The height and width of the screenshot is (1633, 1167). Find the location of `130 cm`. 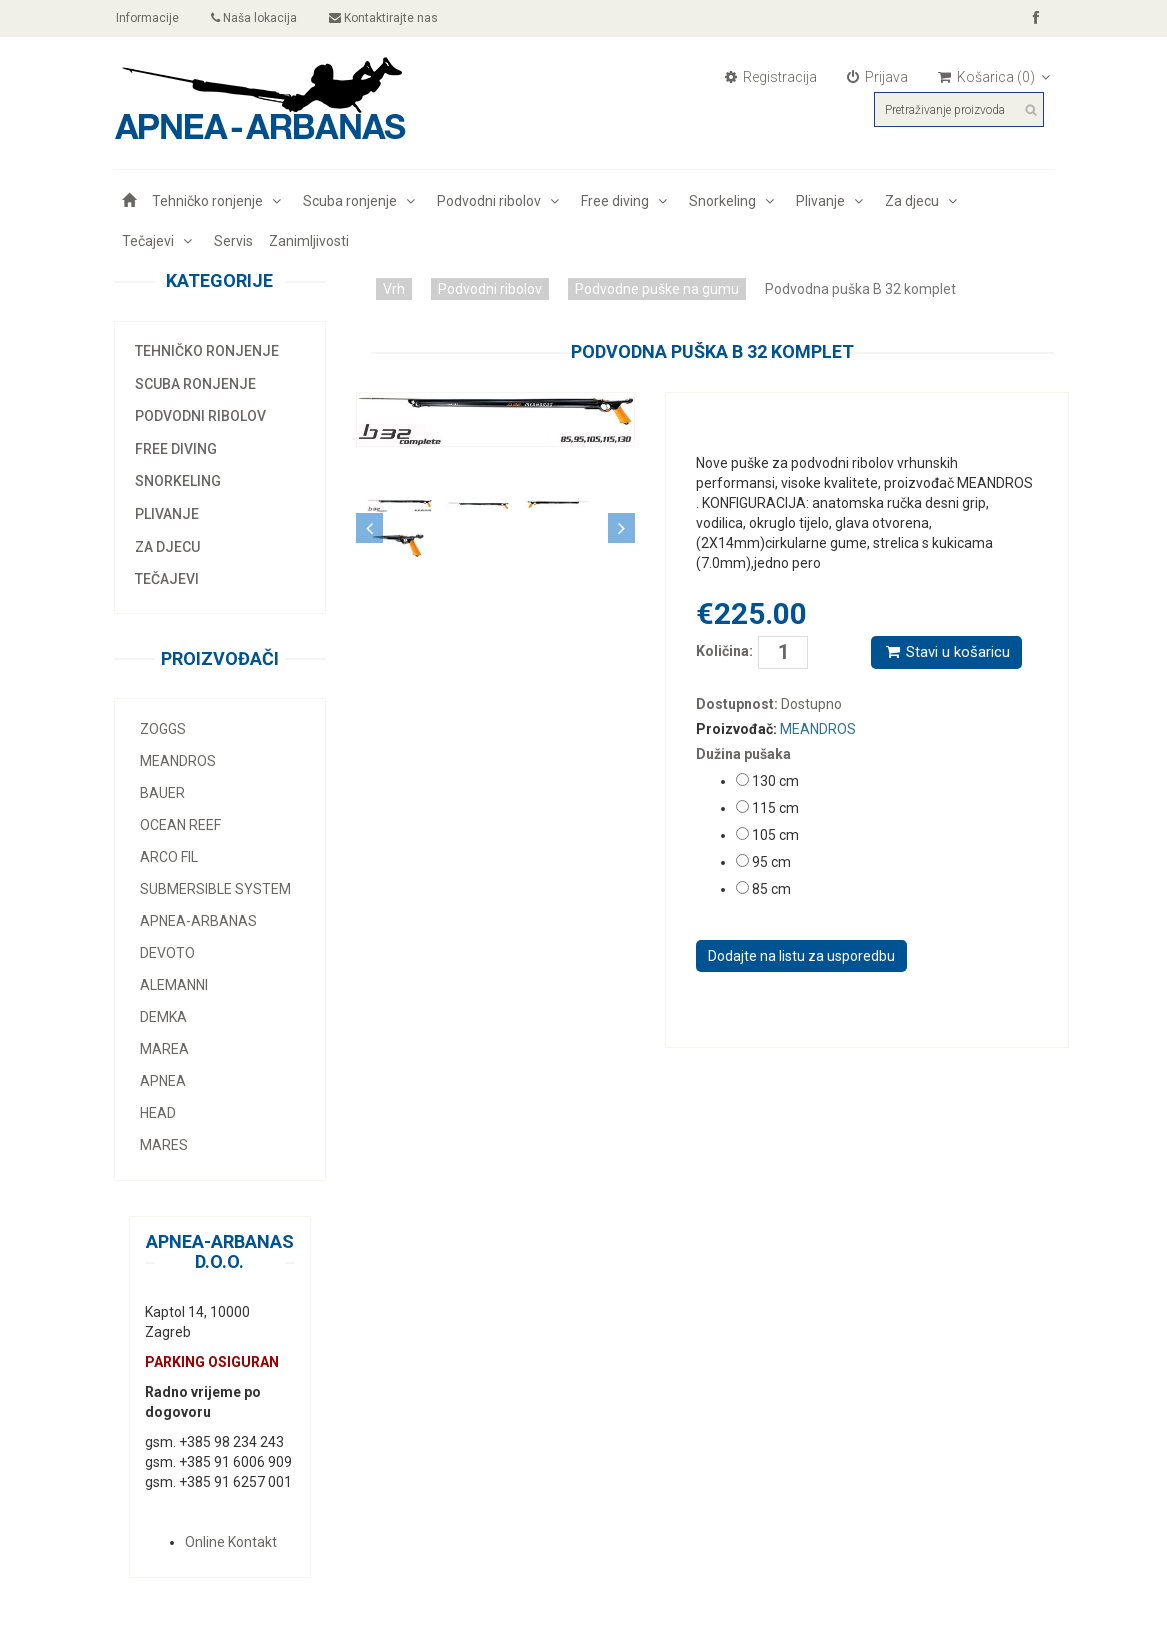

130 cm is located at coordinates (775, 781).